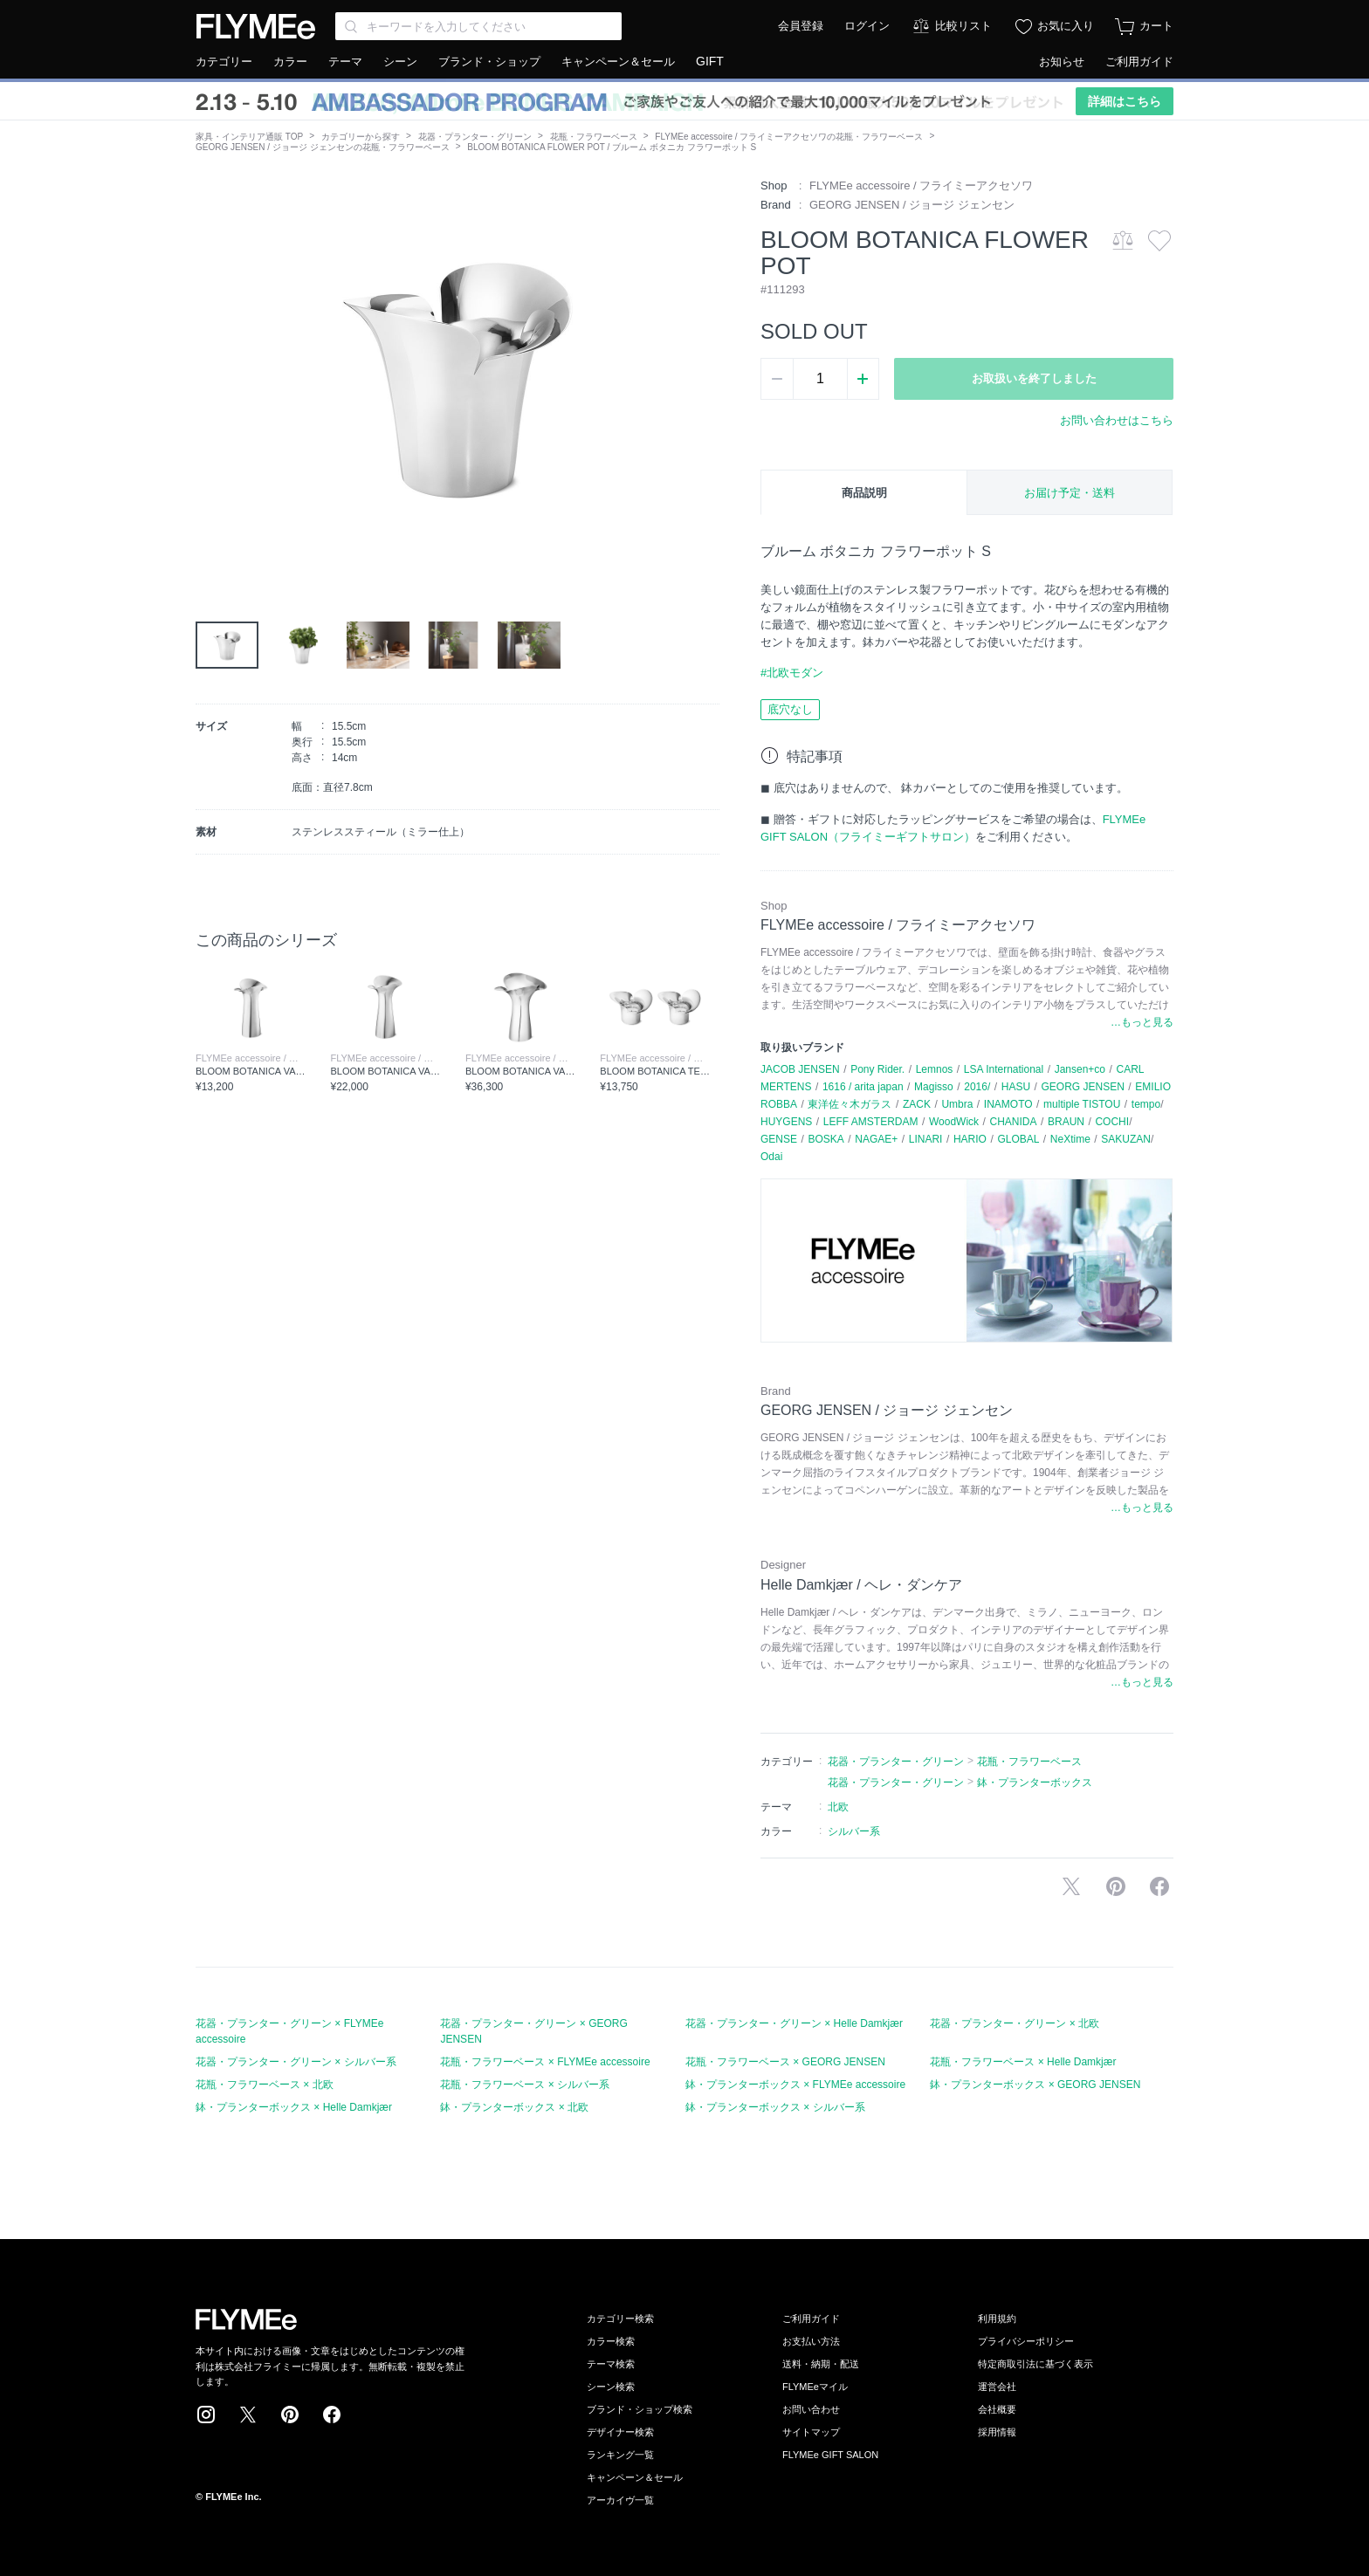 The image size is (1369, 2576). I want to click on 花器・プランター・グリーン × Helle Damkjær, so click(794, 2023).